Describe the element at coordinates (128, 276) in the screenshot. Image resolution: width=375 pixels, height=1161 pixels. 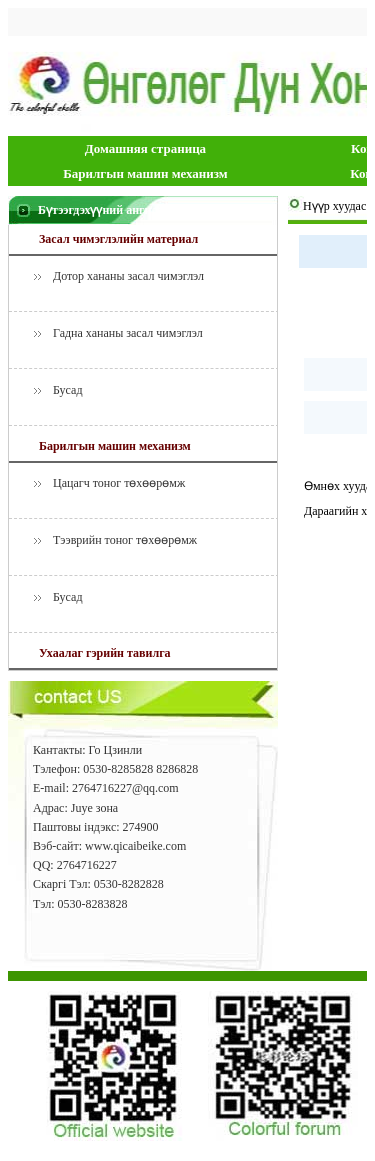
I see `Дотор хананы засал чимэглэл` at that location.